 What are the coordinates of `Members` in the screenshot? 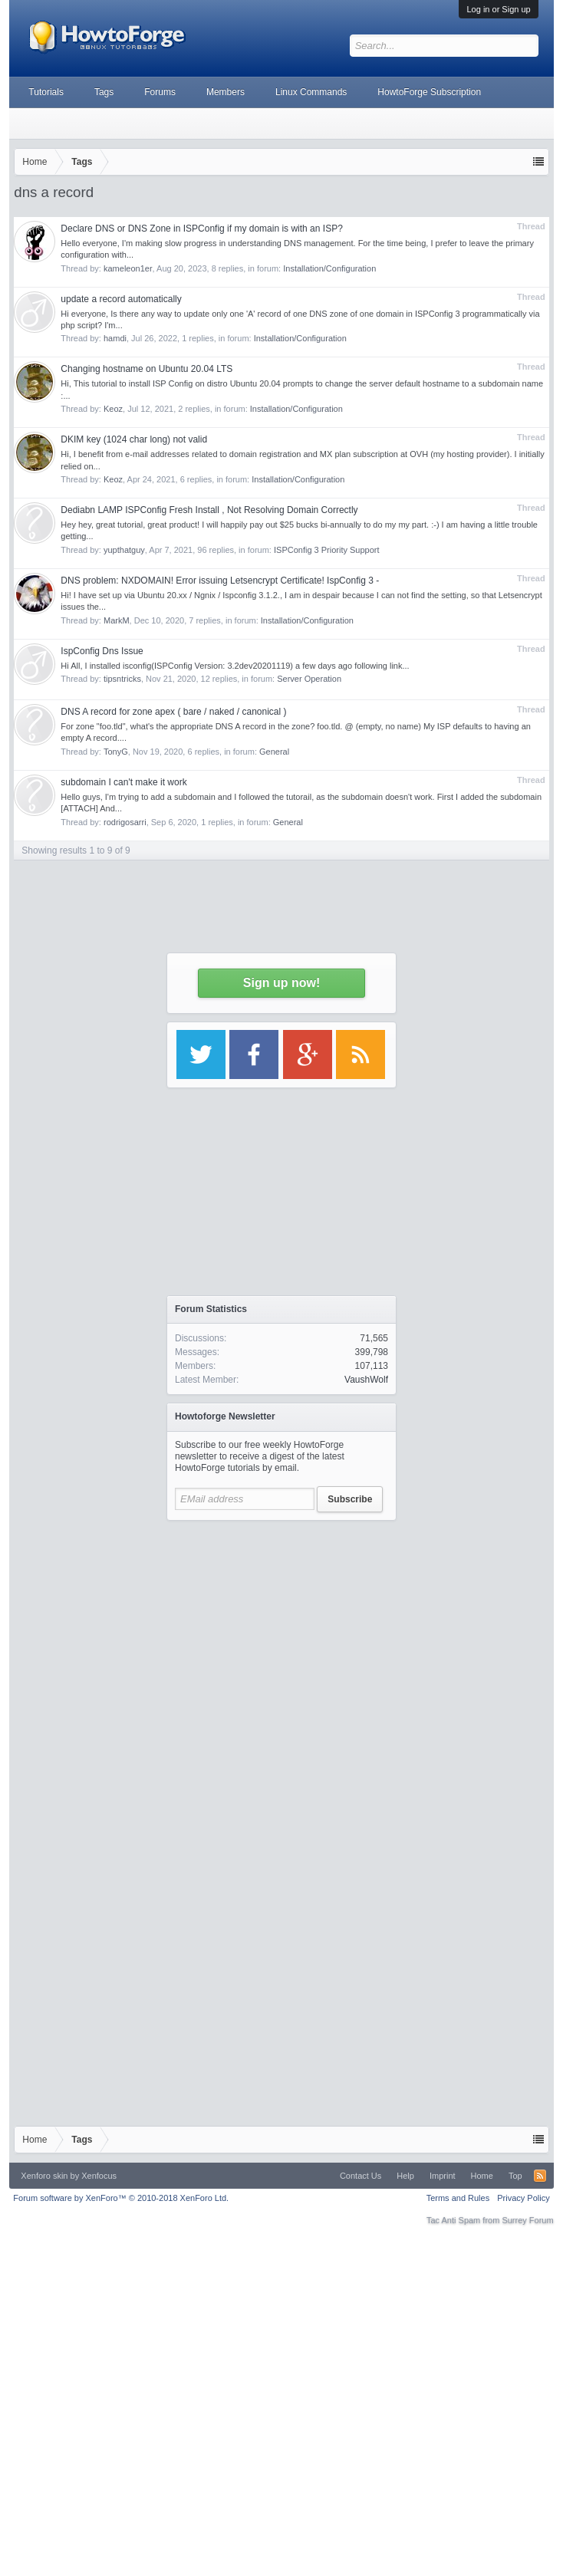 It's located at (225, 92).